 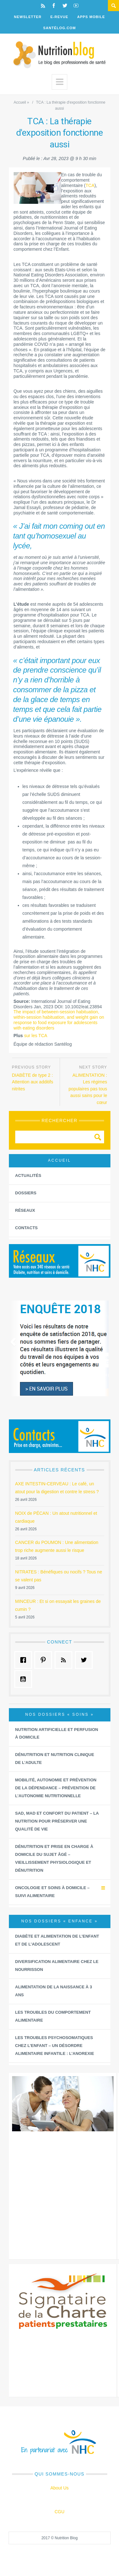 What do you see at coordinates (59, 17) in the screenshot?
I see `E-Revue` at bounding box center [59, 17].